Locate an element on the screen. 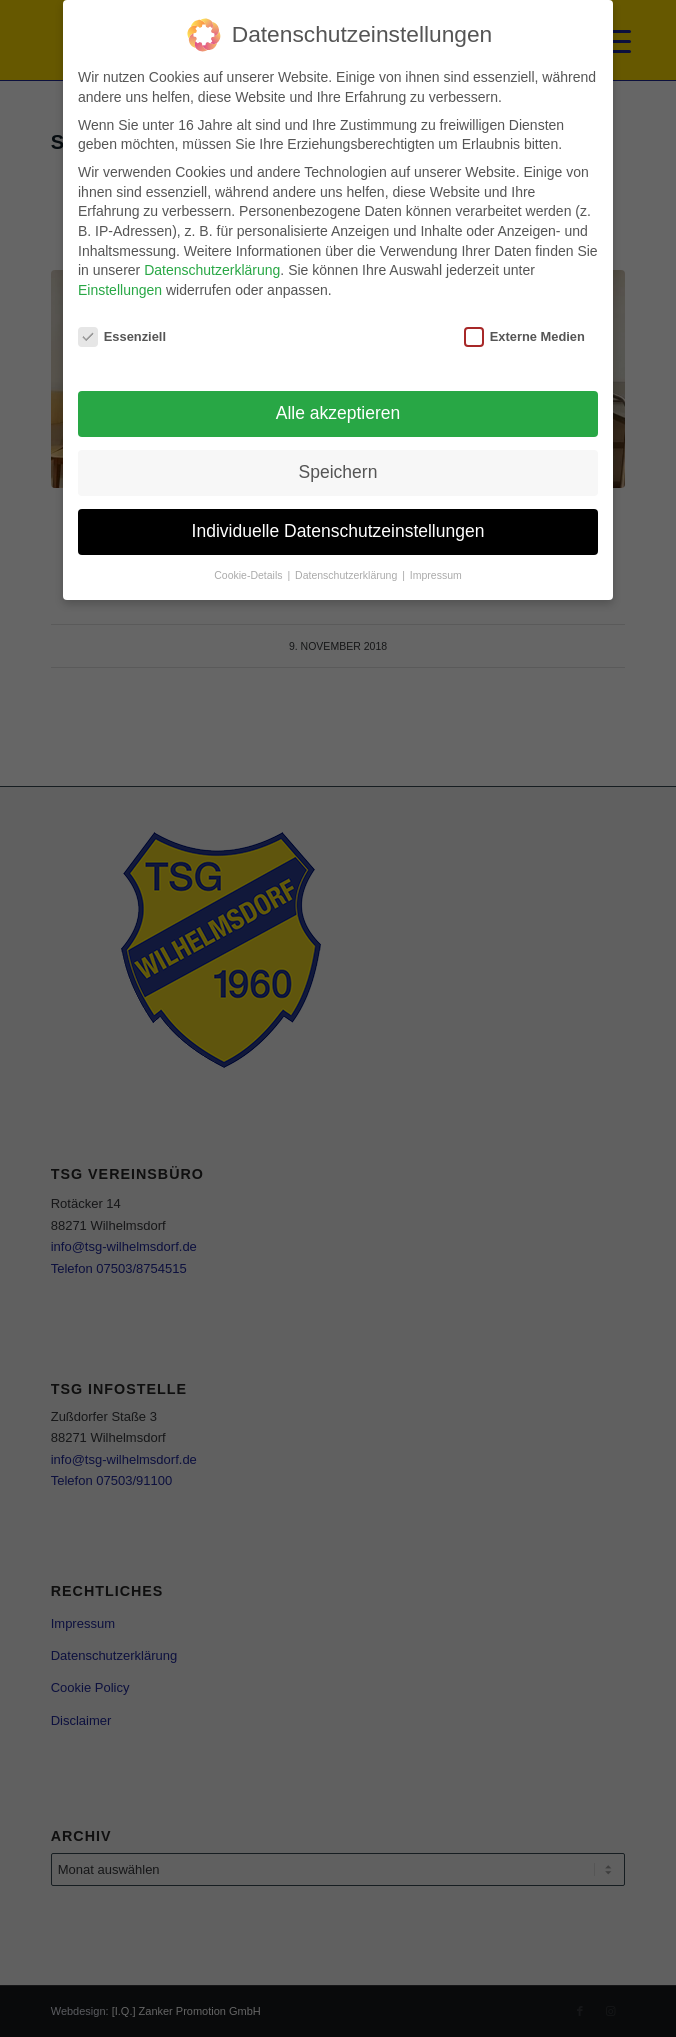  Cookie-Details [button] is located at coordinates (249, 575).